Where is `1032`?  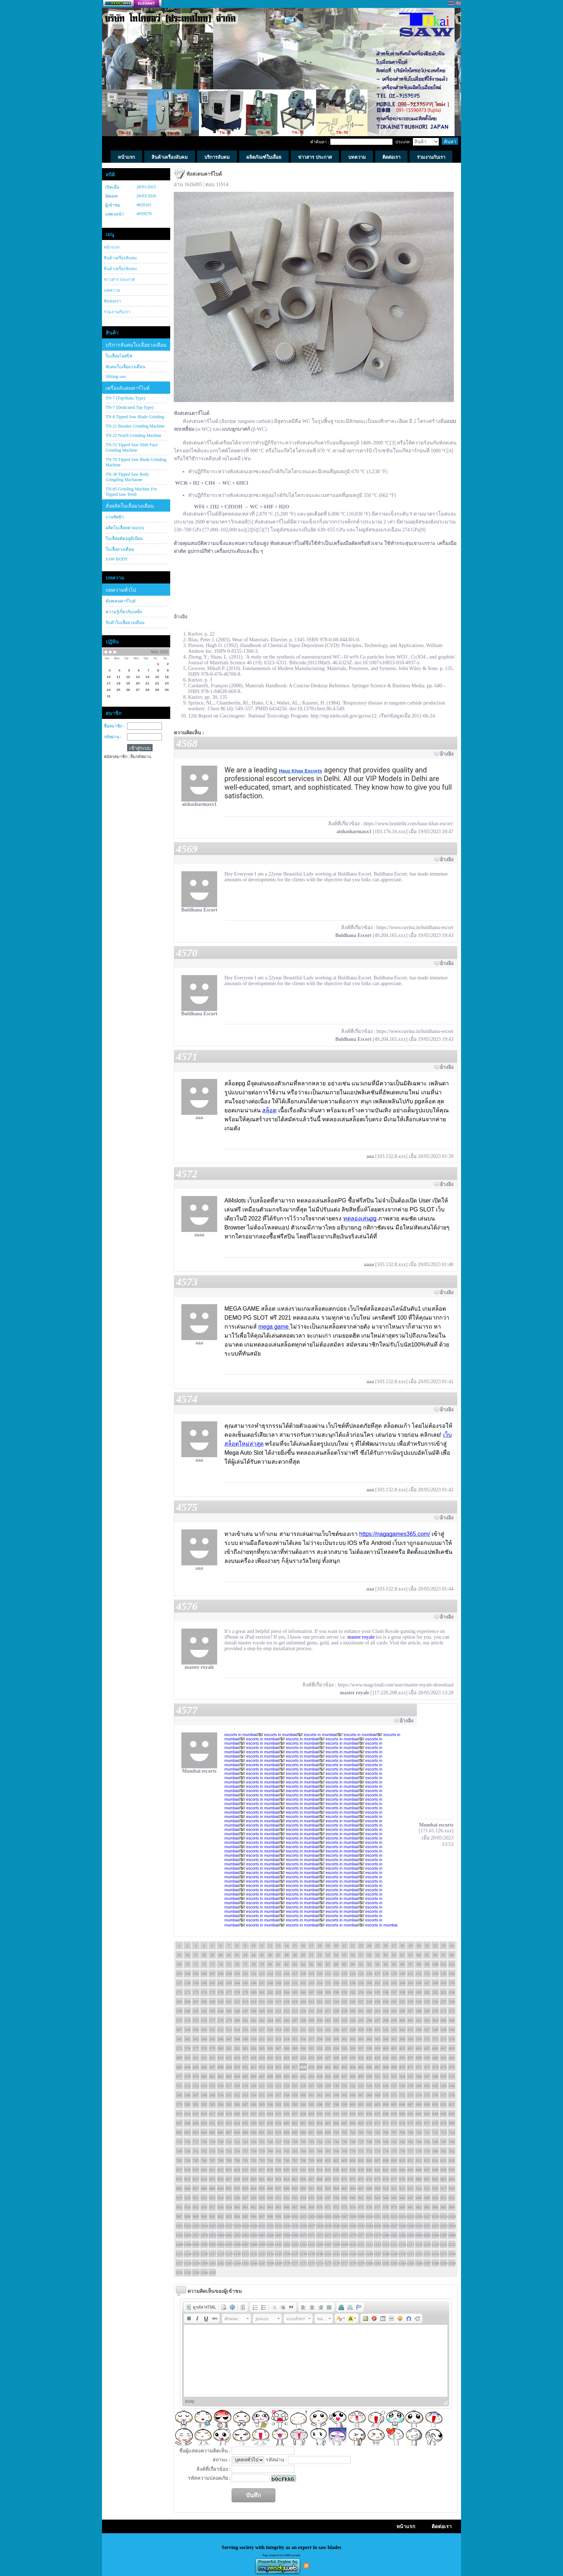 1032 is located at coordinates (270, 2226).